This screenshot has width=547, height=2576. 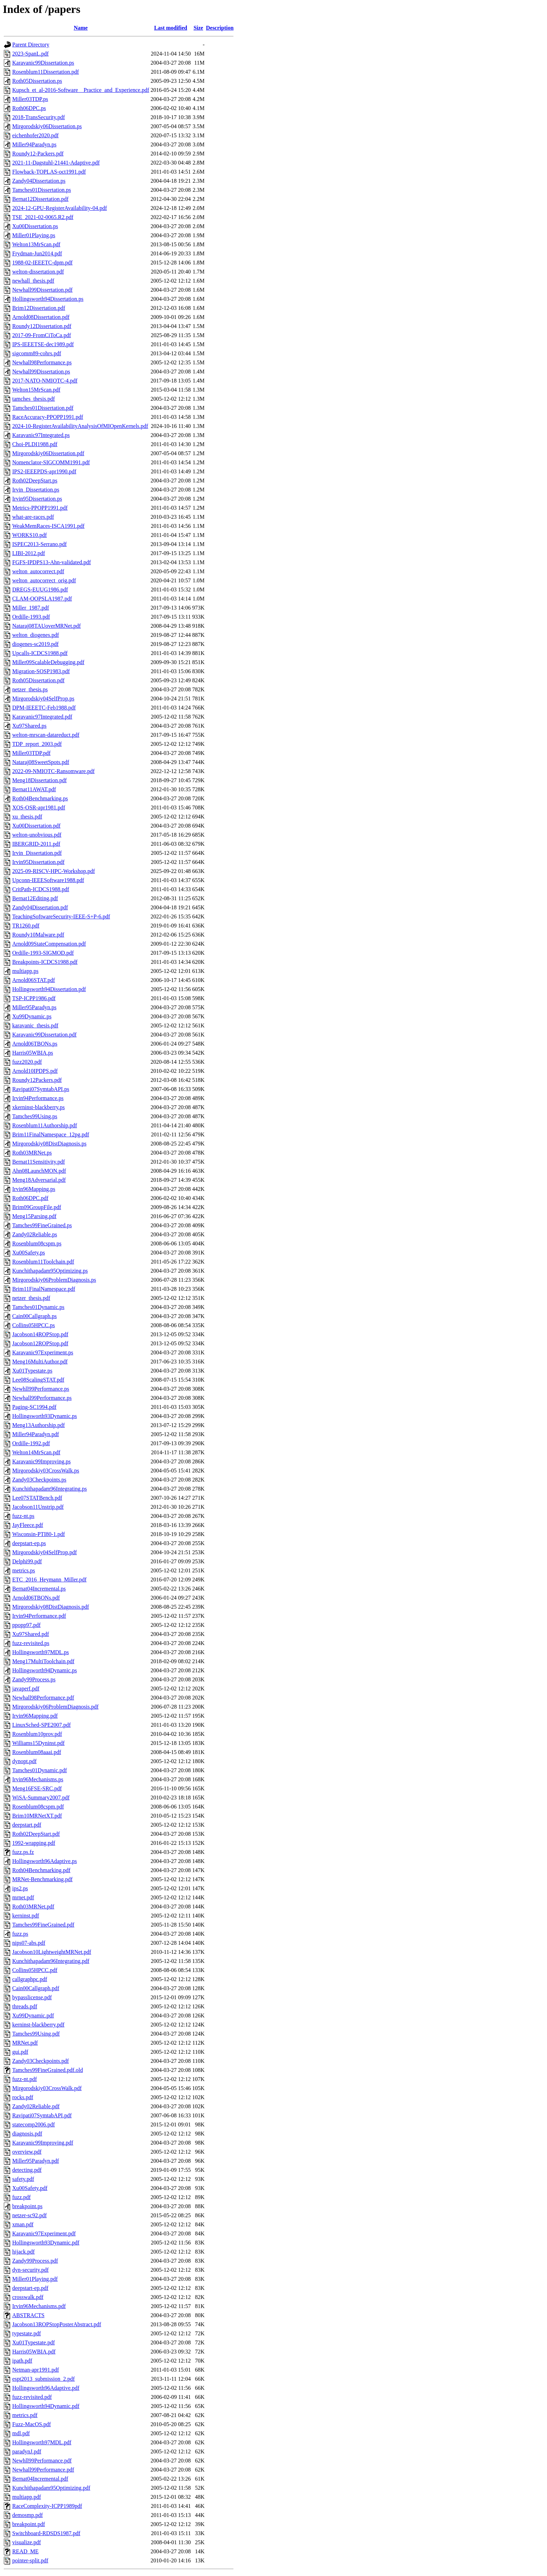 I want to click on Welton13MrScan.pdf, so click(x=36, y=244).